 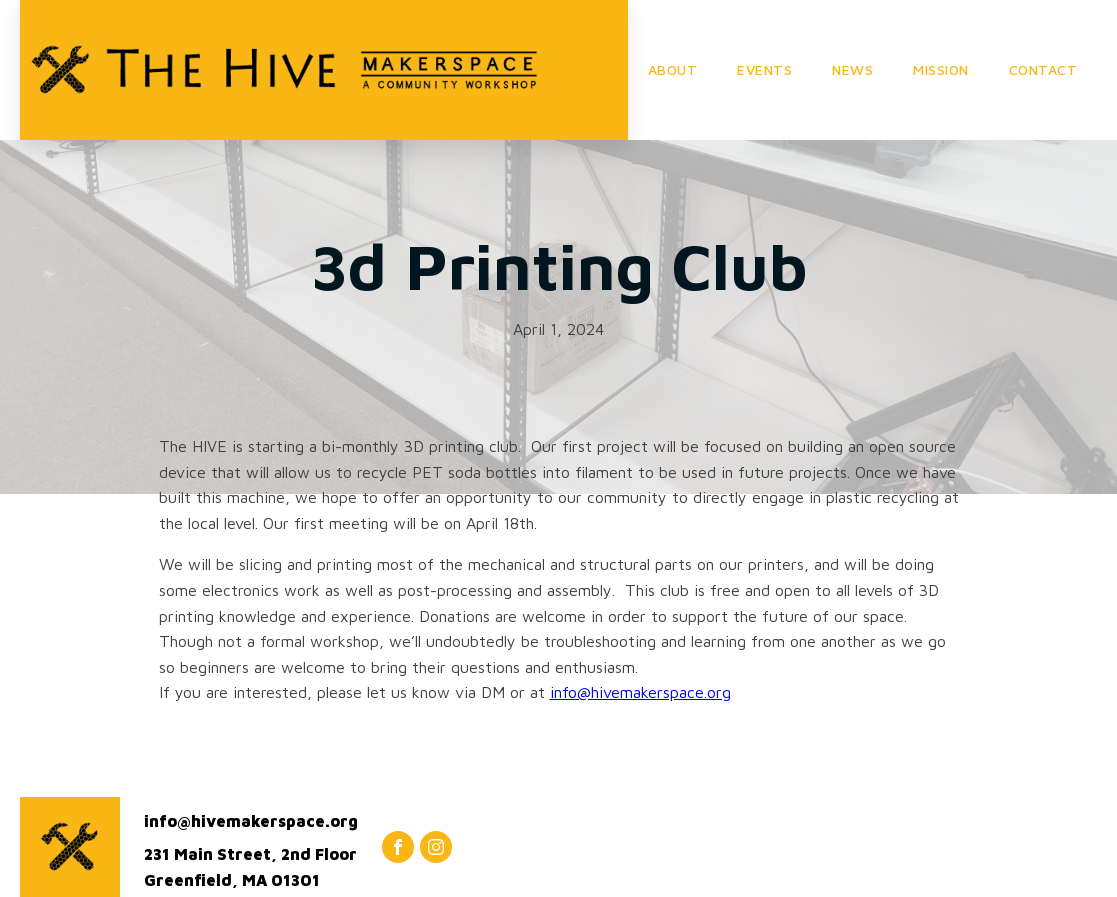 I want to click on ABOUT, so click(x=673, y=69).